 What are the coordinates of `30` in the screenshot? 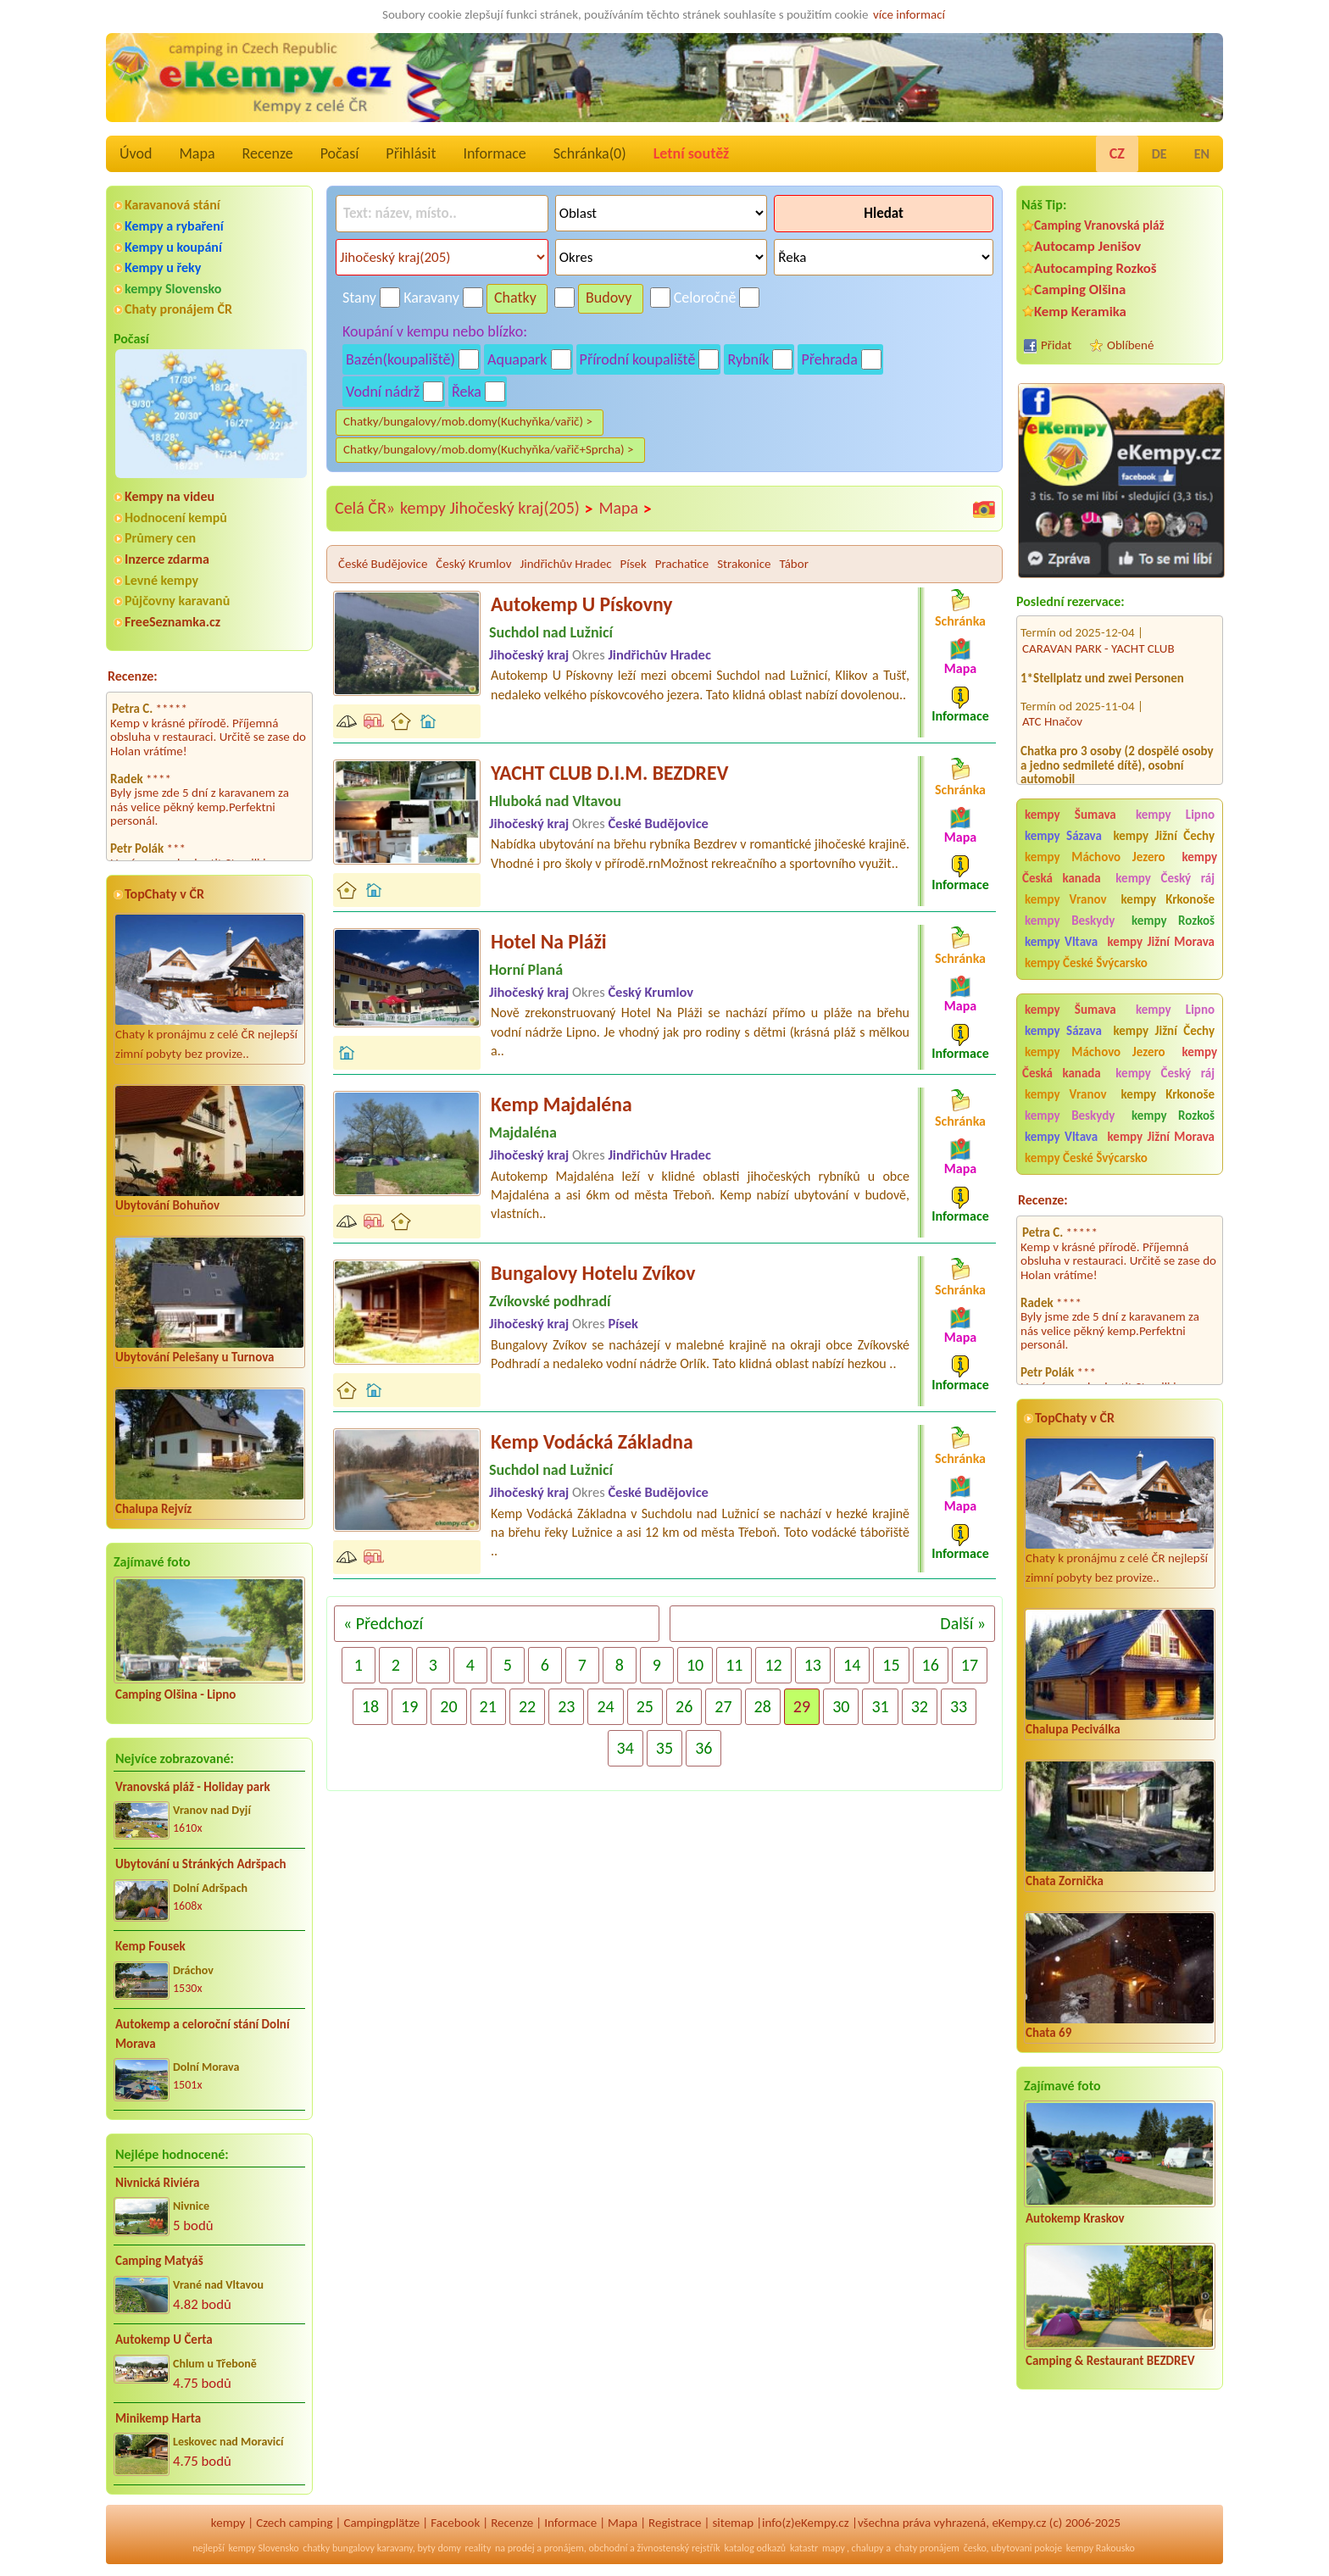 It's located at (840, 1706).